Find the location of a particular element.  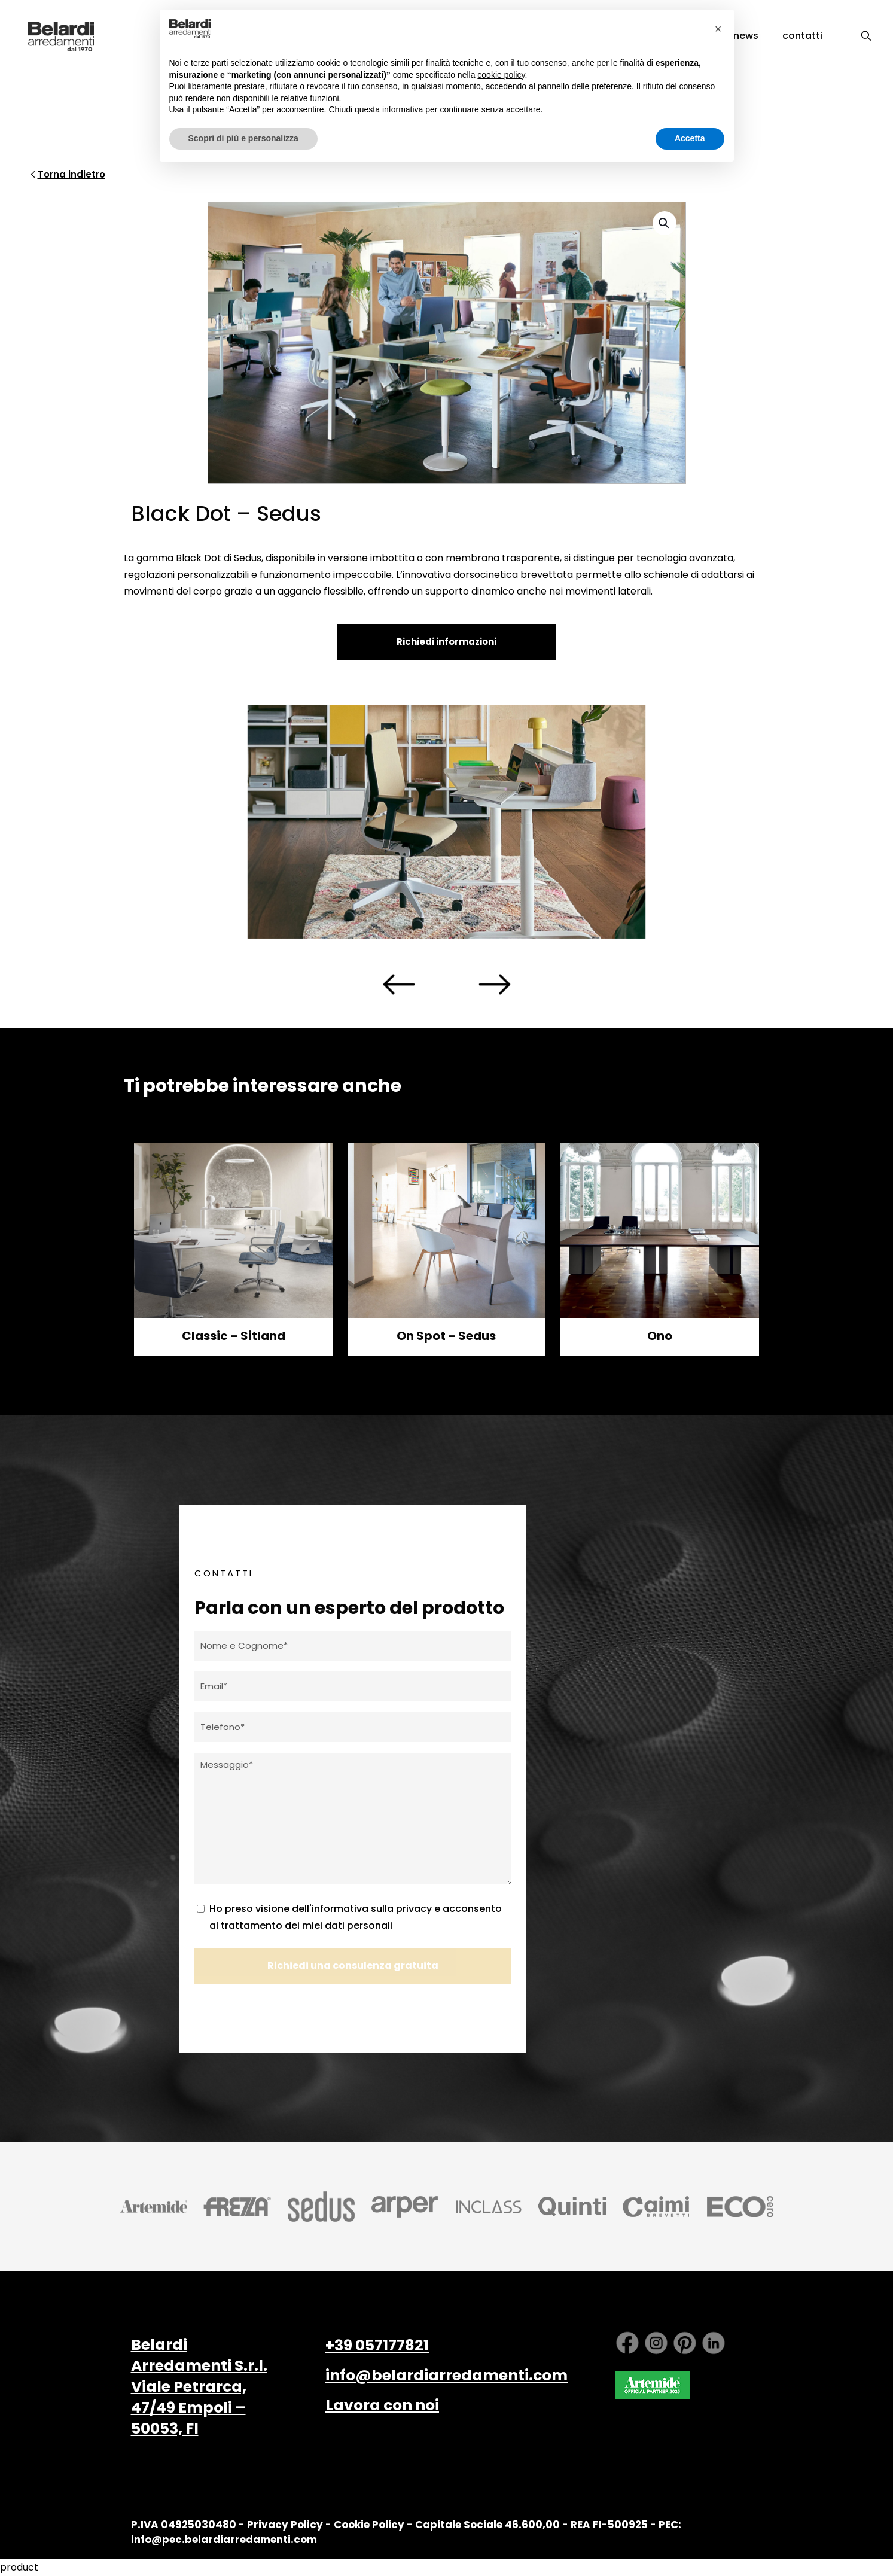

[button] is located at coordinates (664, 223).